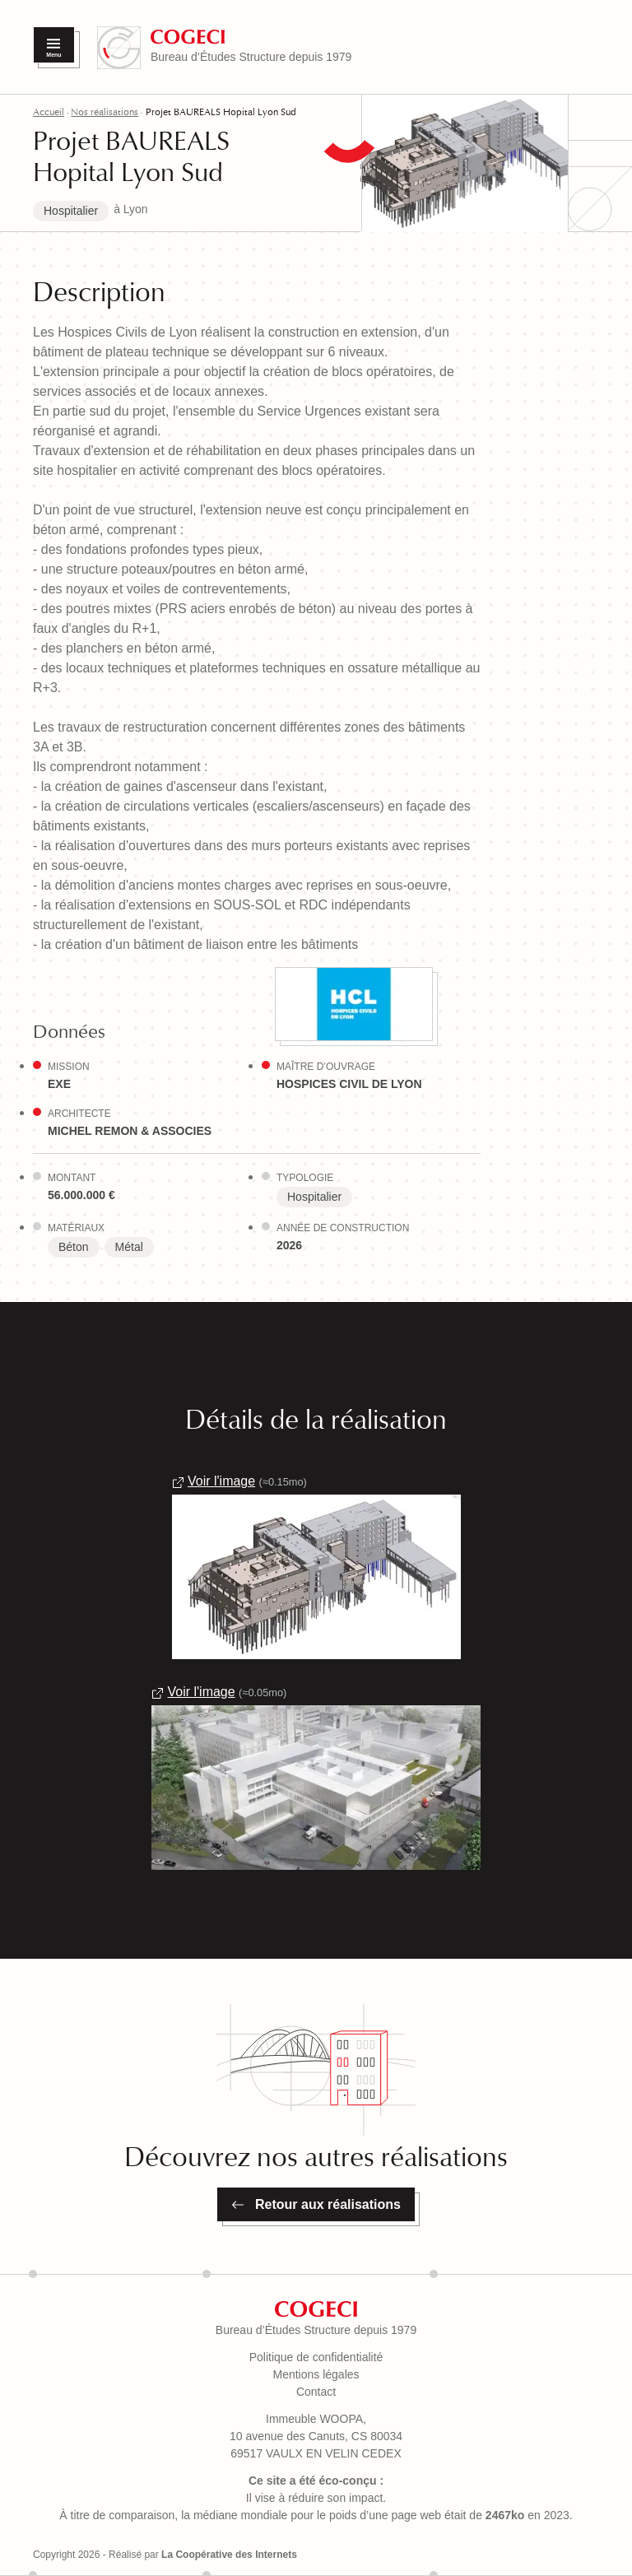  I want to click on Béton, so click(73, 1246).